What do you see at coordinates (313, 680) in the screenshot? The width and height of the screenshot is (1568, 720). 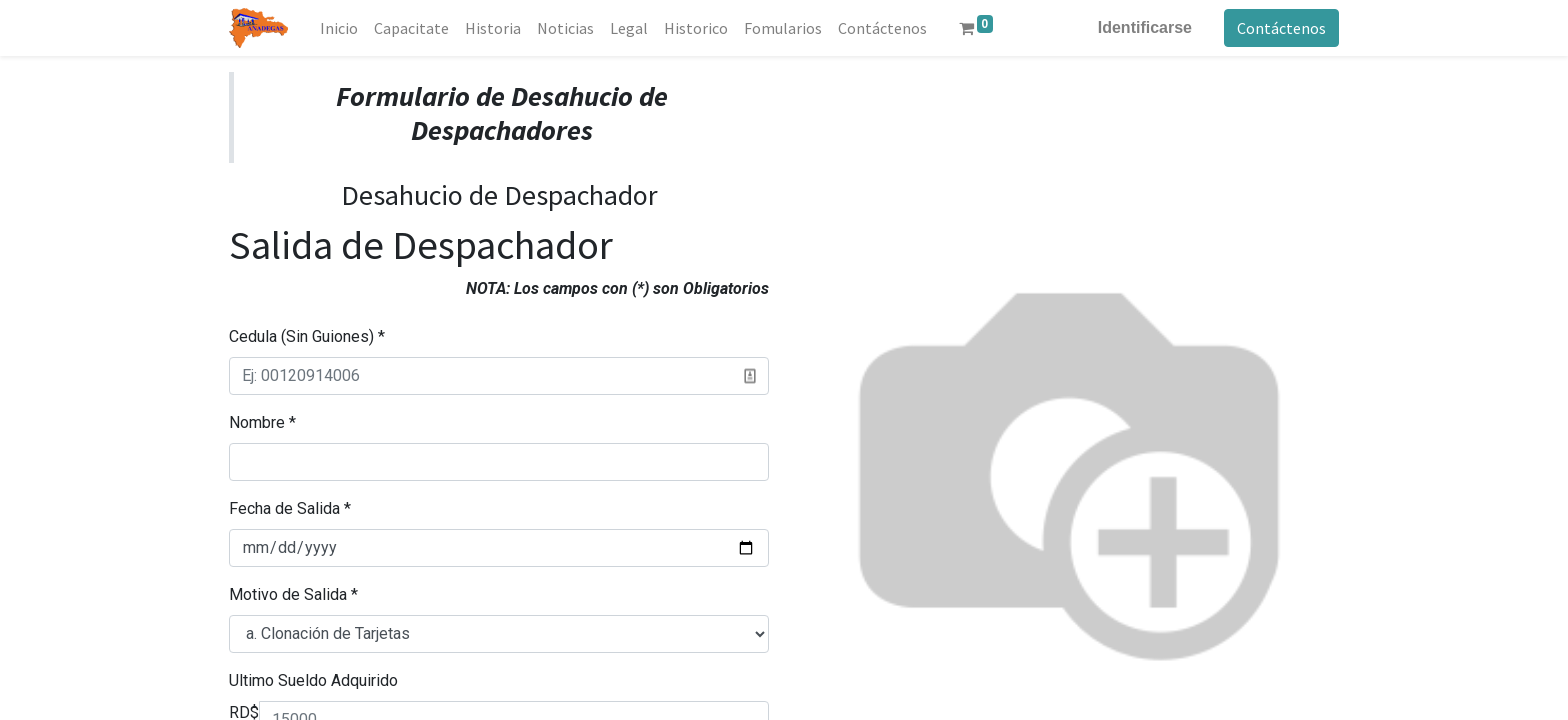 I see `Ultimo Sueldo Adquirido` at bounding box center [313, 680].